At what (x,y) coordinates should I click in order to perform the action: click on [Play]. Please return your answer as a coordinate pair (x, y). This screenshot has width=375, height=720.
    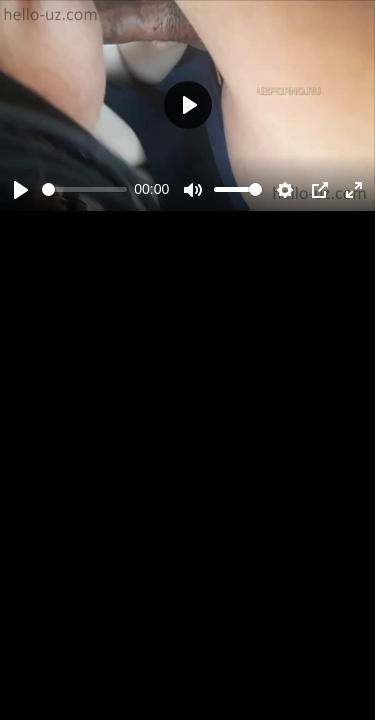
    Looking at the image, I should click on (21, 190).